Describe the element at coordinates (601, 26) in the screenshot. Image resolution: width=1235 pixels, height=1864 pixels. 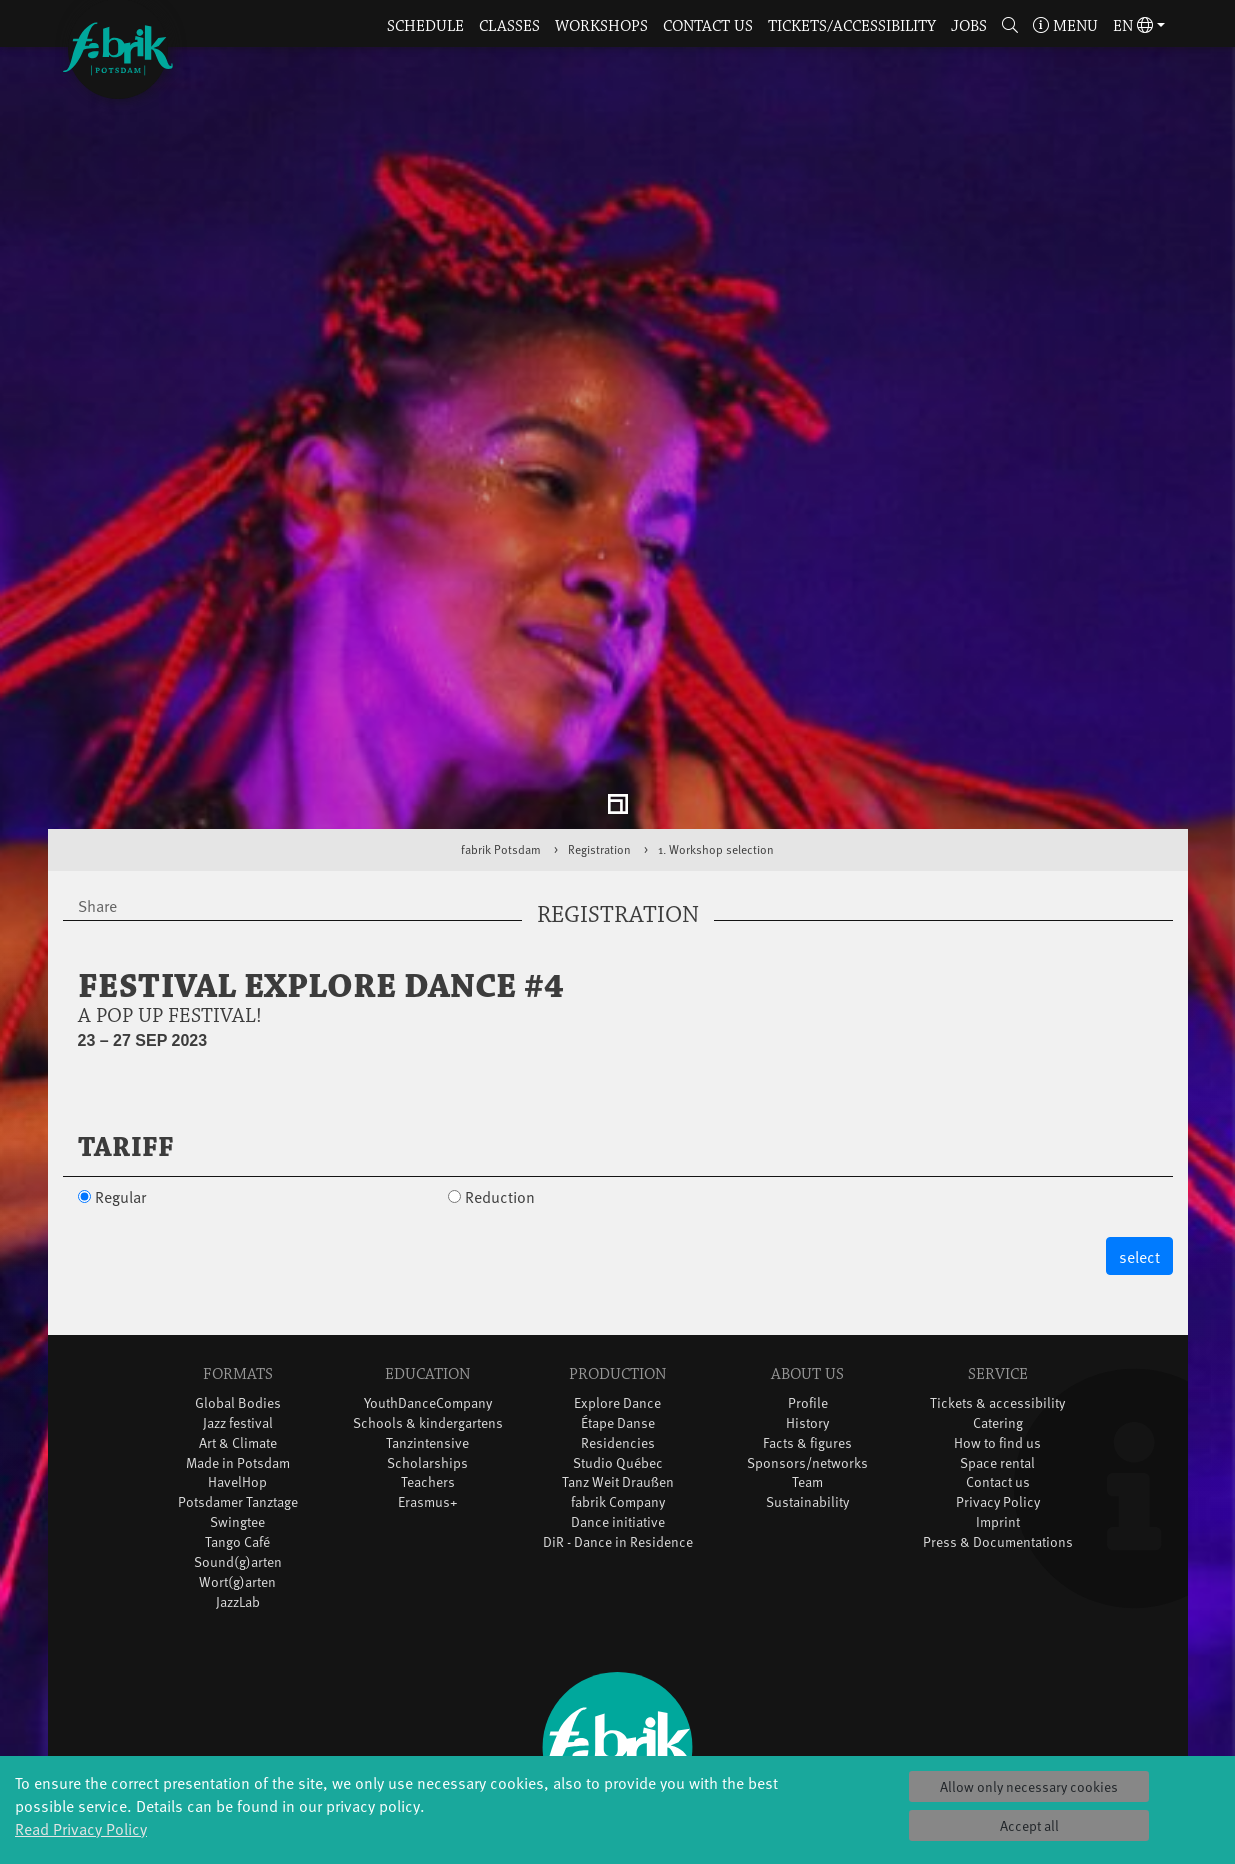
I see `Workshops` at that location.